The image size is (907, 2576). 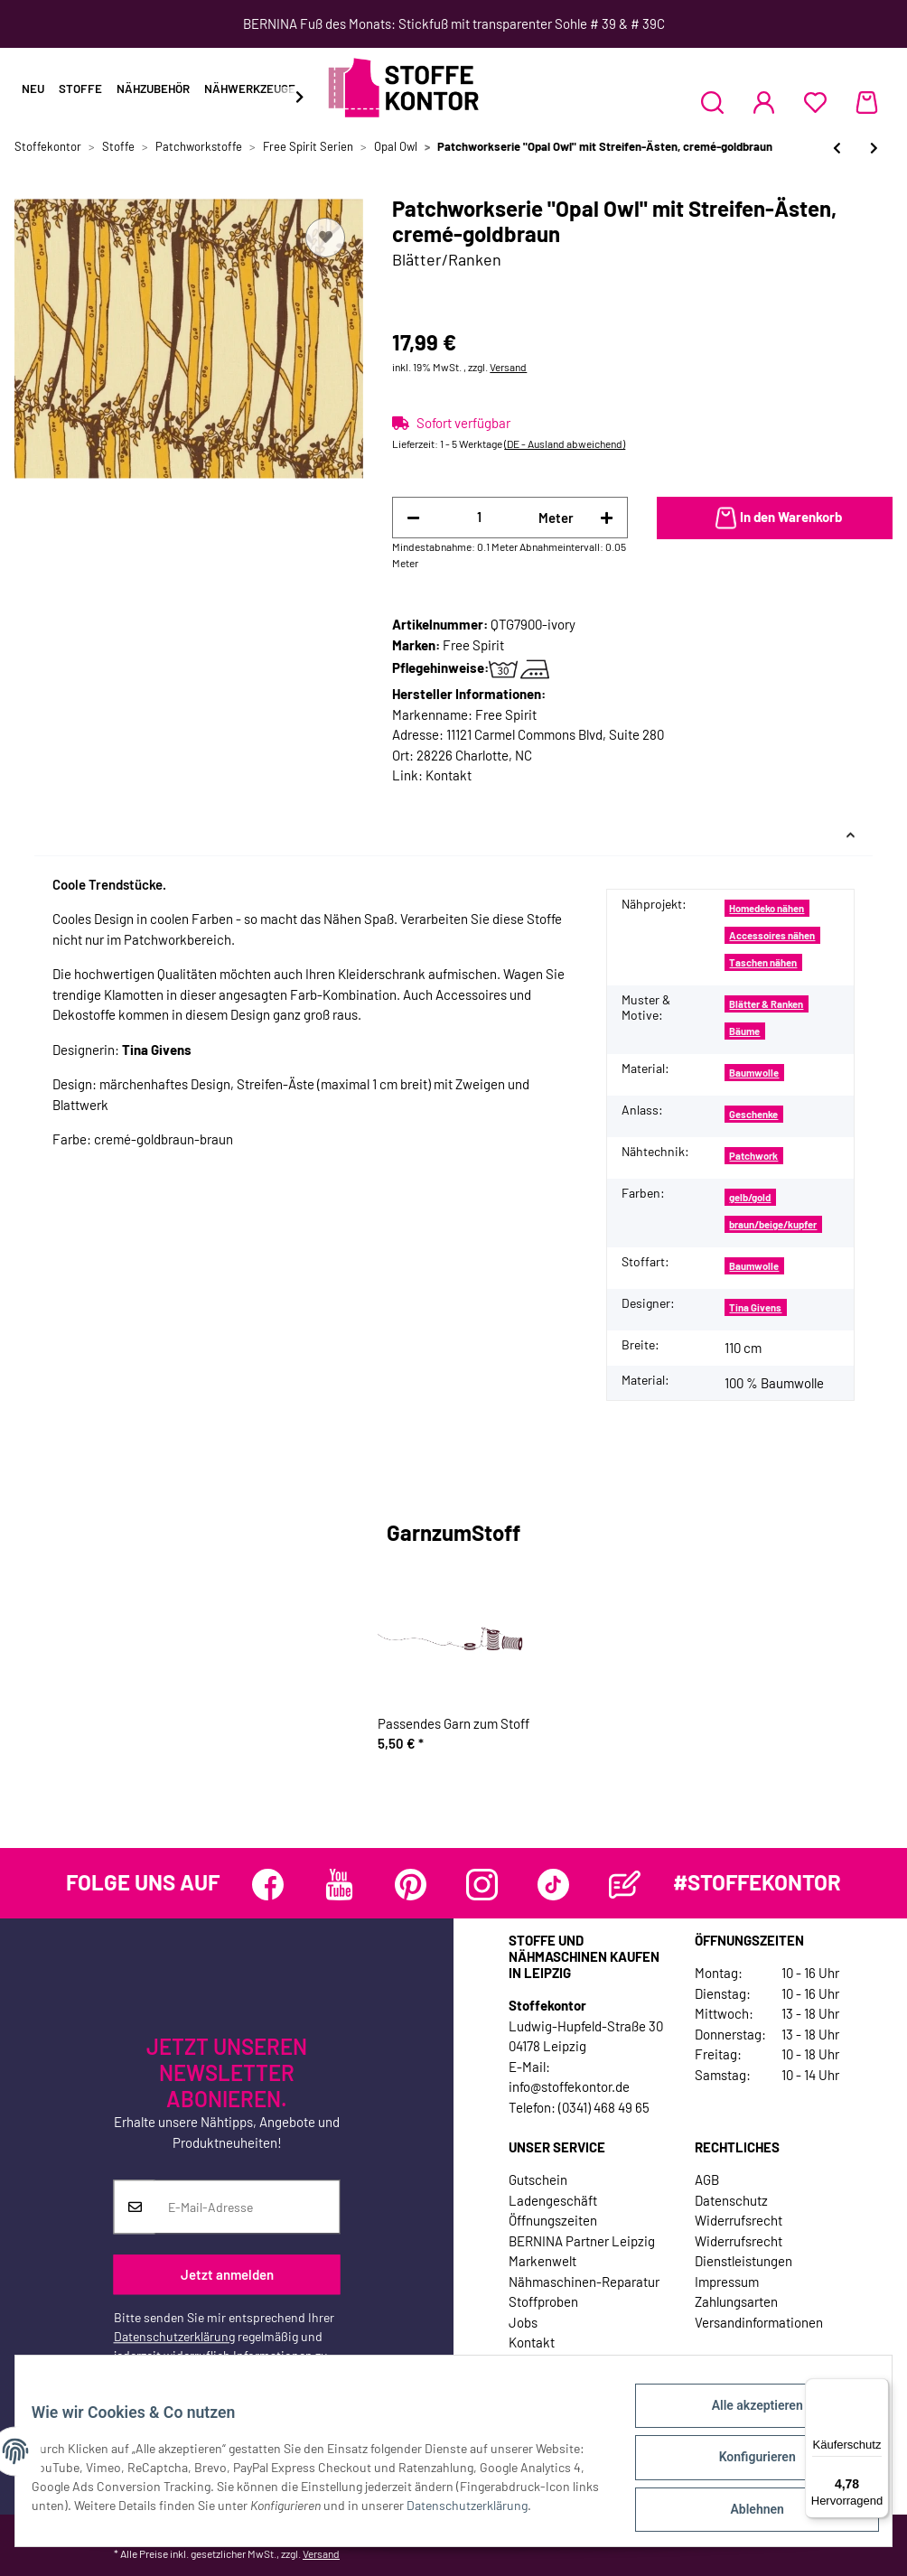 What do you see at coordinates (867, 102) in the screenshot?
I see `[Warenkorb]` at bounding box center [867, 102].